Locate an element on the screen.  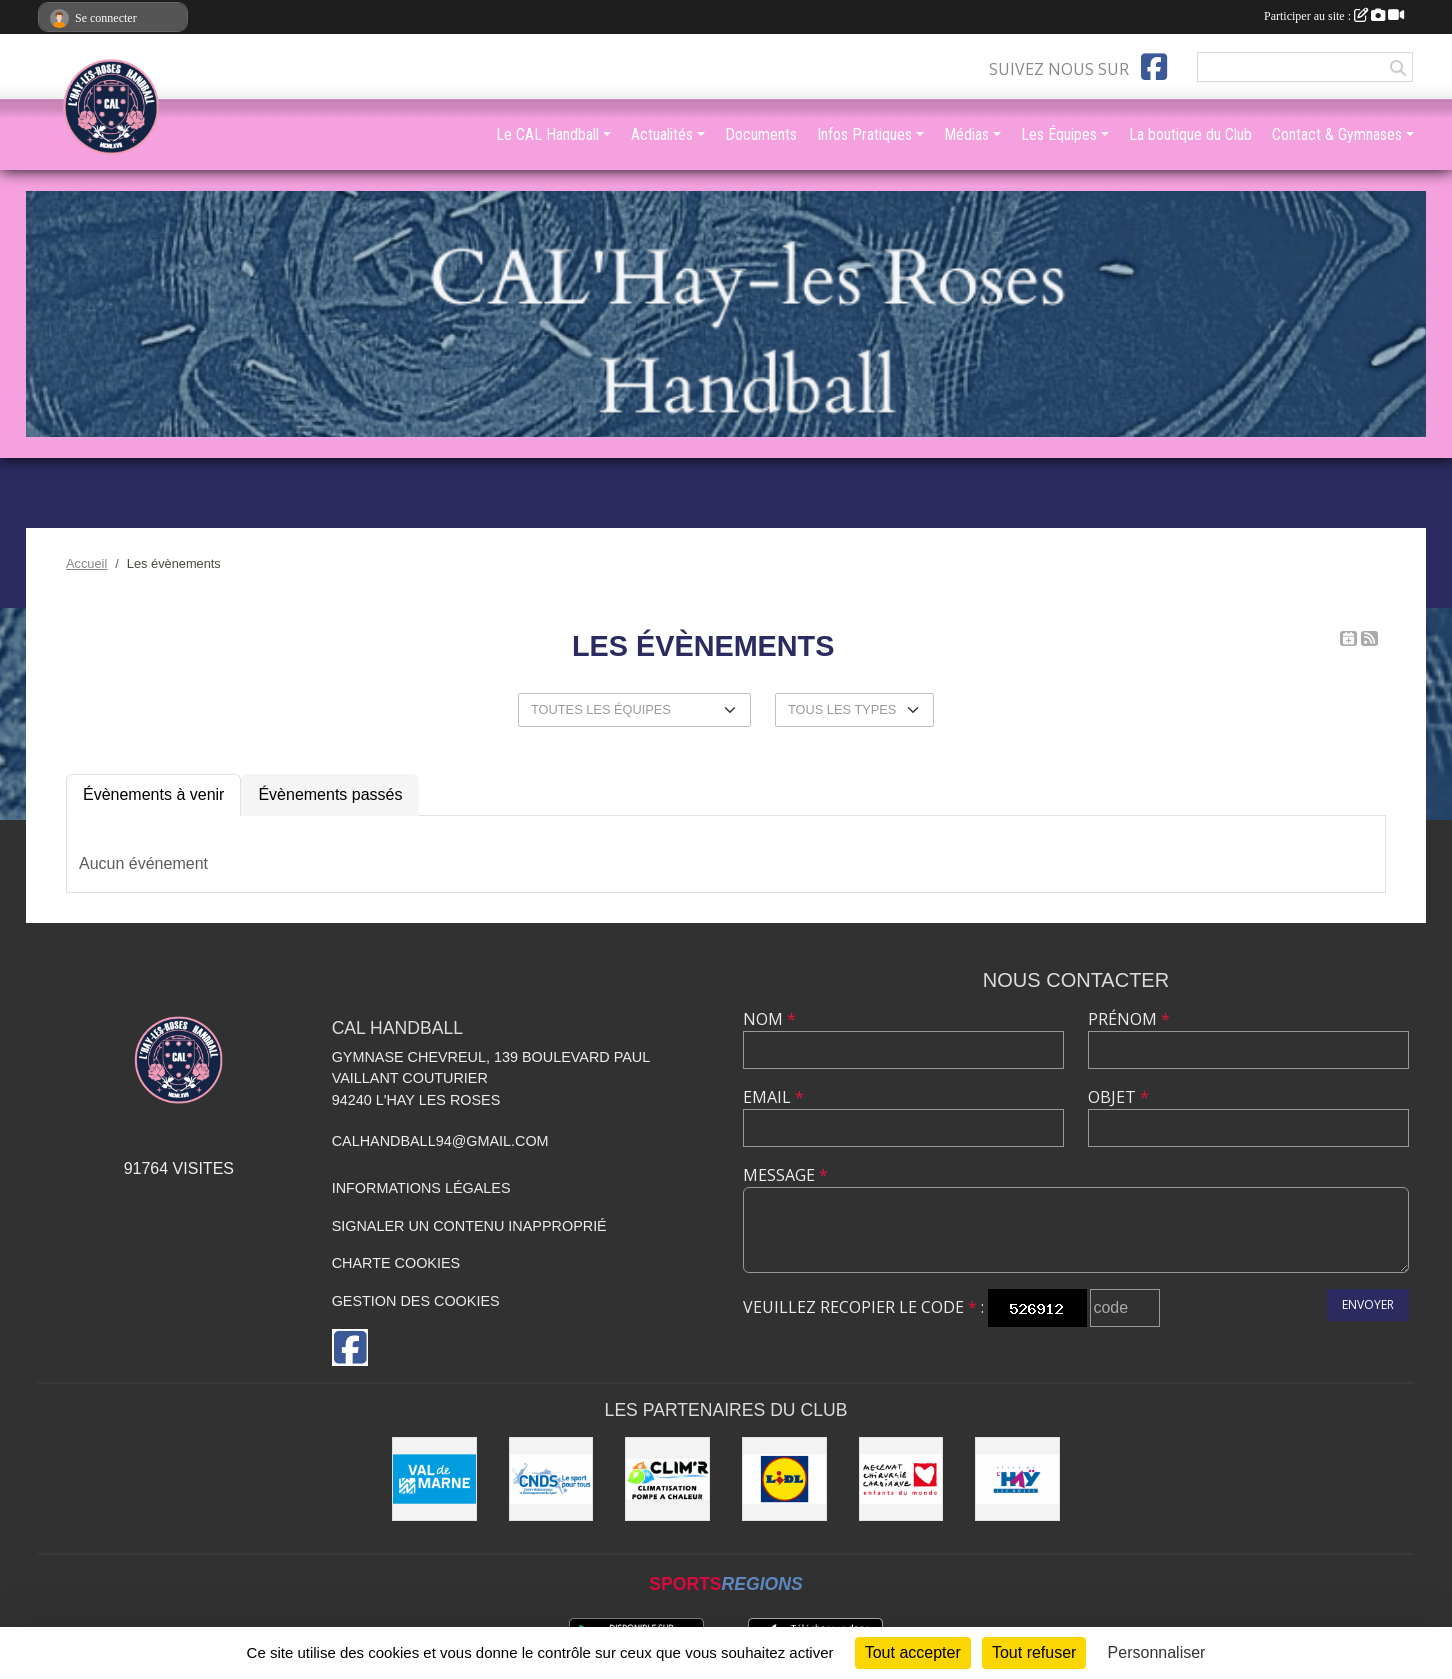
Documents is located at coordinates (761, 134).